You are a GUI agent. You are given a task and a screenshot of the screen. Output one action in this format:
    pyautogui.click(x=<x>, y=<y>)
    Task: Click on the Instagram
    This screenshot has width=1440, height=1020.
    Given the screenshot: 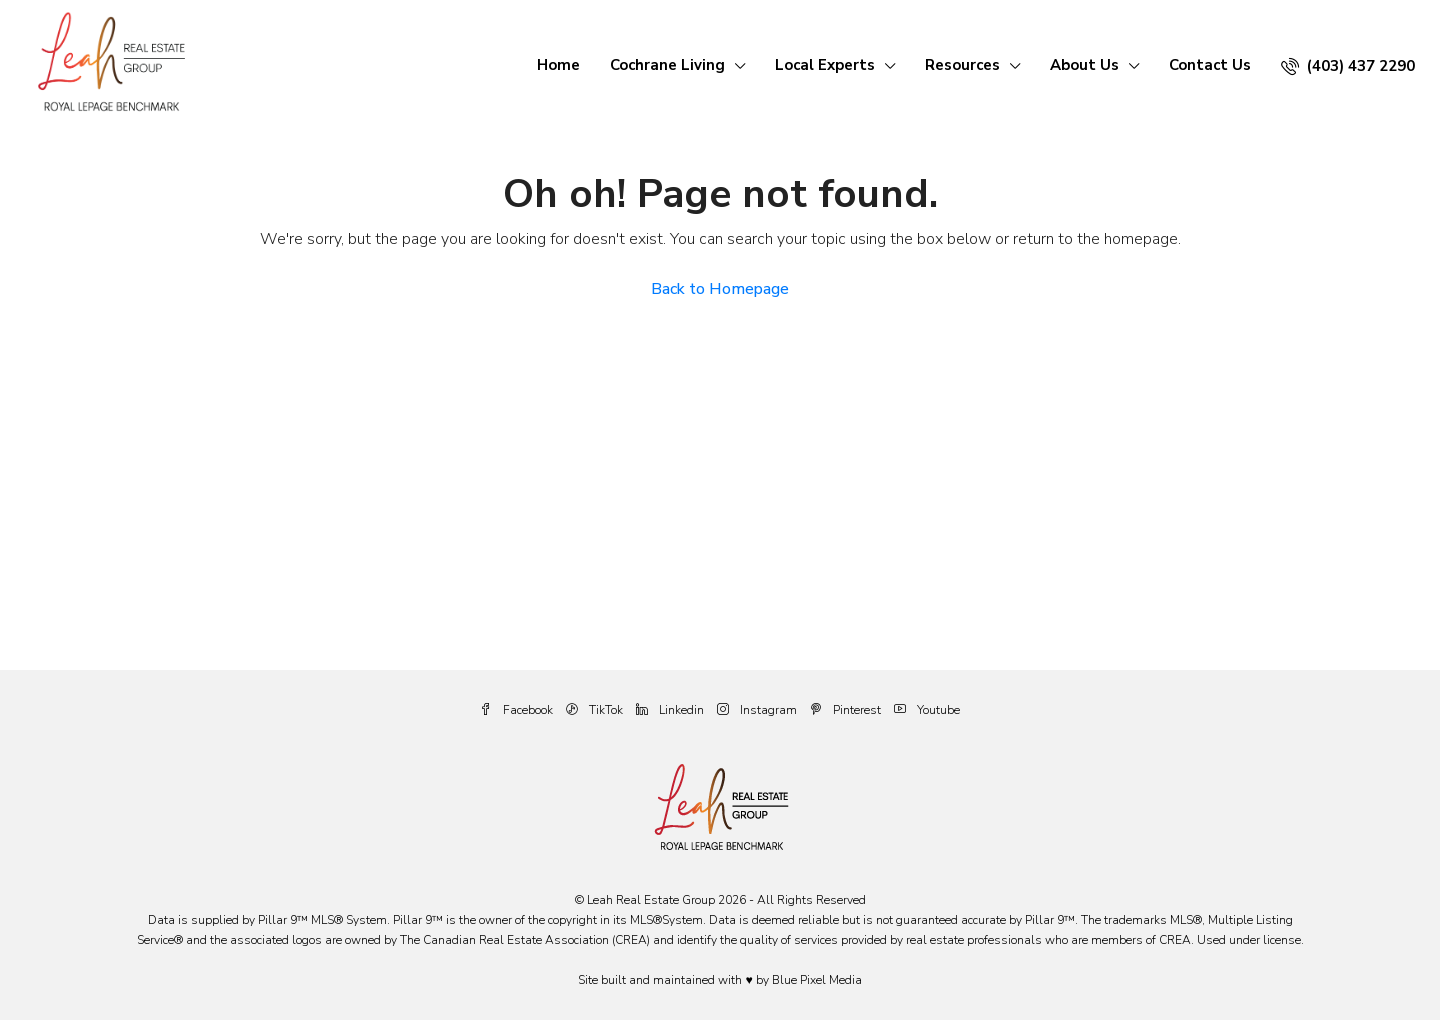 What is the action you would take?
    pyautogui.click(x=758, y=710)
    